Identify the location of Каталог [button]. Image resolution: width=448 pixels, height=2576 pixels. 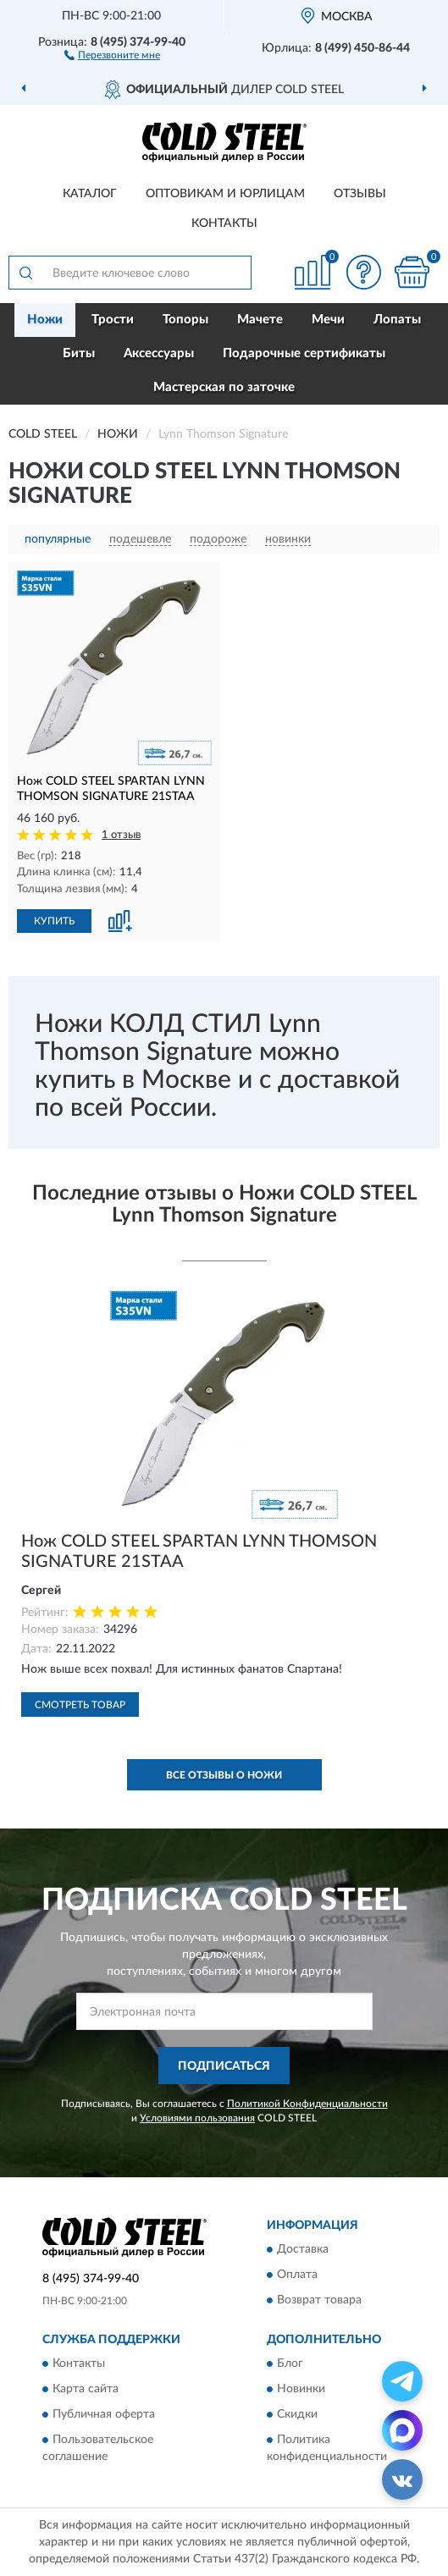
(90, 194).